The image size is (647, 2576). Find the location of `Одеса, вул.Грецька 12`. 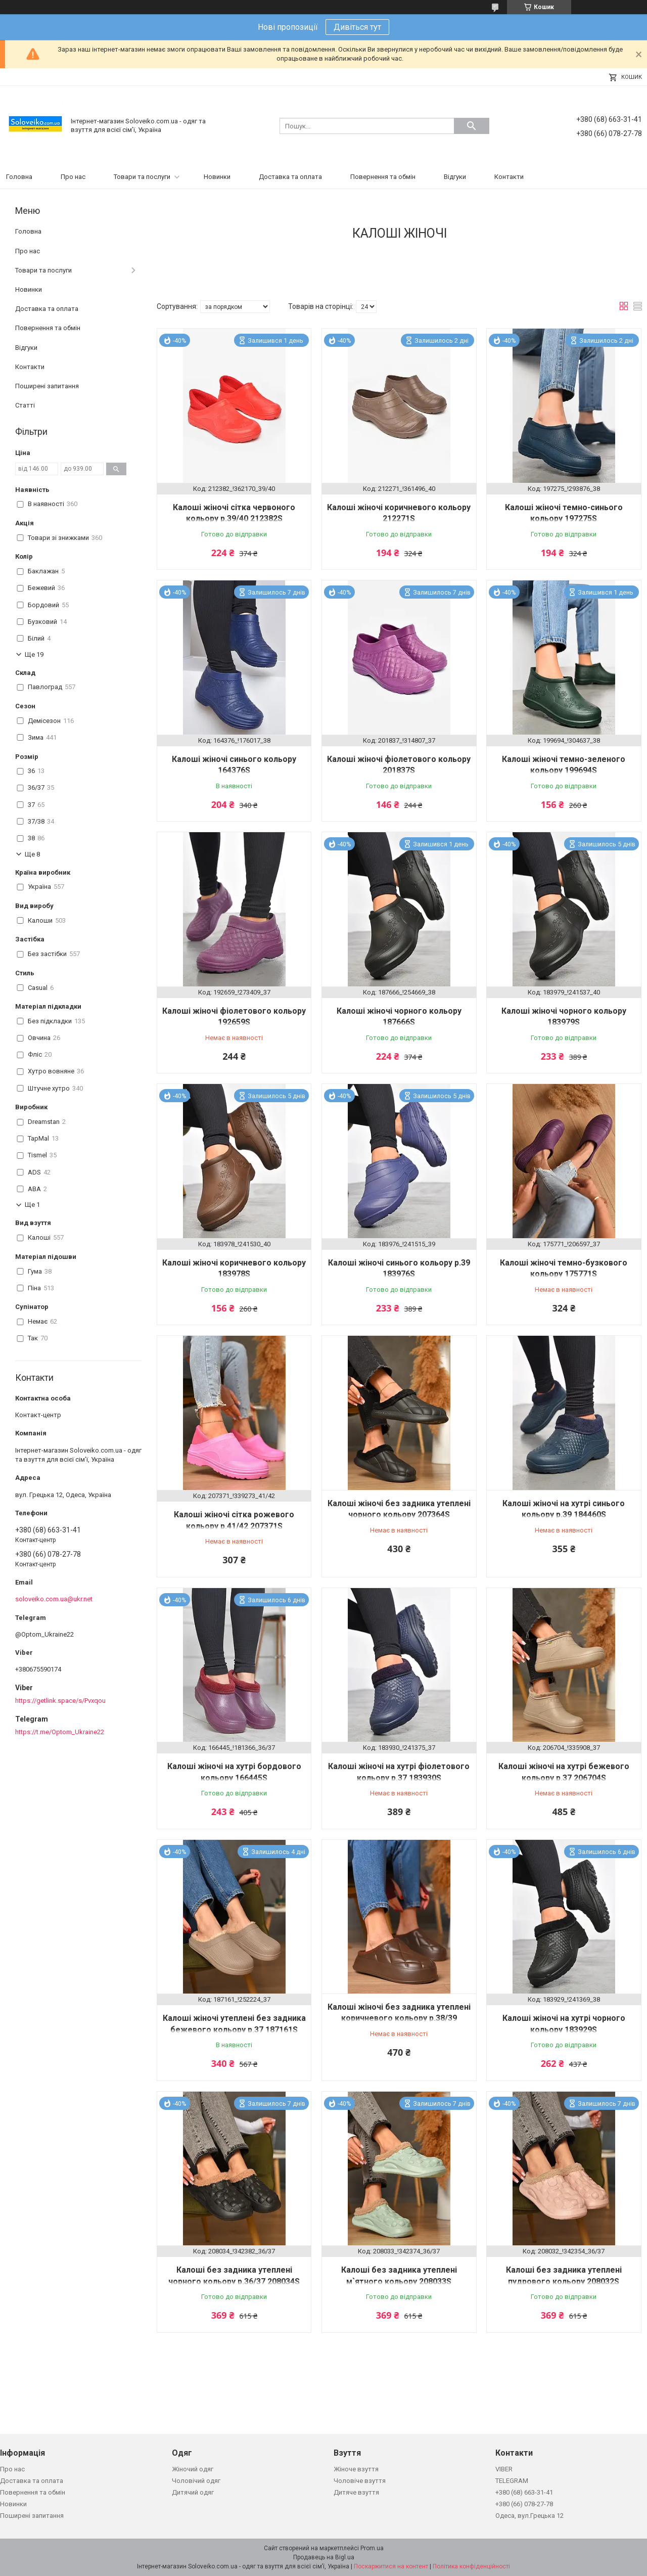

Одеса, вул.Грецька 12 is located at coordinates (529, 2515).